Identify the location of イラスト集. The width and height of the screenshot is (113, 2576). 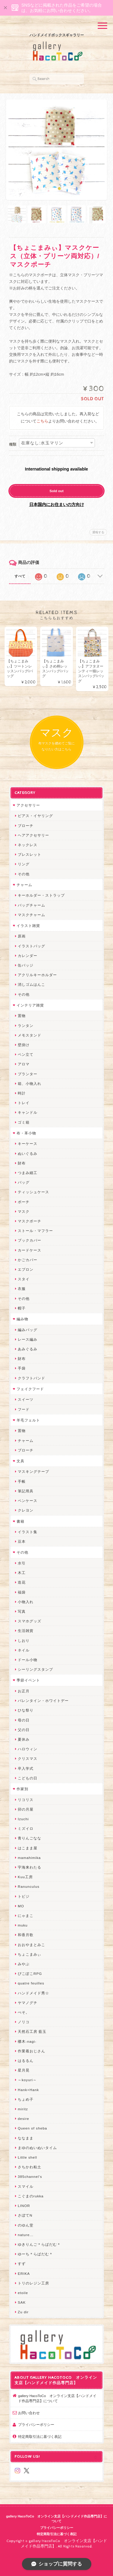
(27, 1532).